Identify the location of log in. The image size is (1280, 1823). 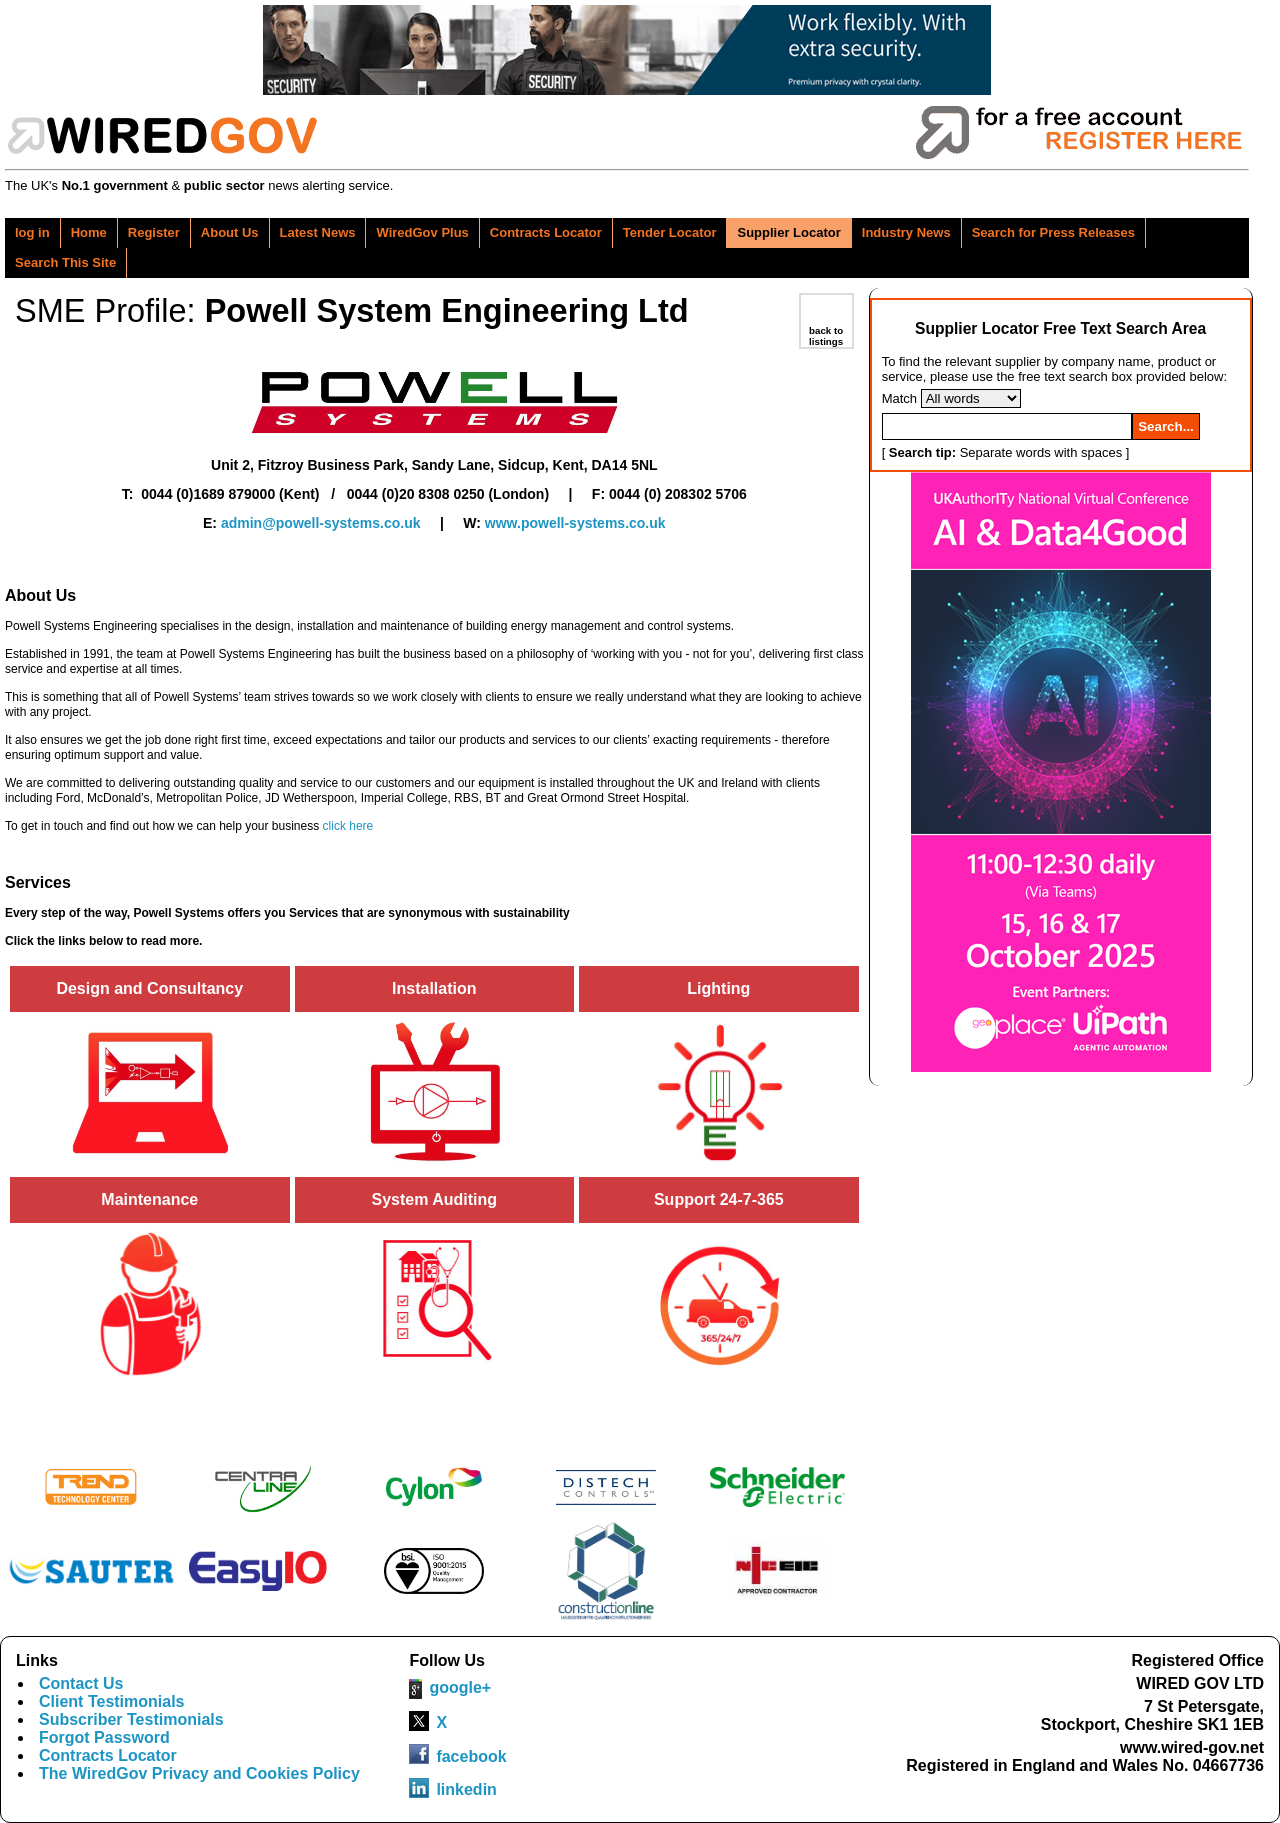
(32, 232).